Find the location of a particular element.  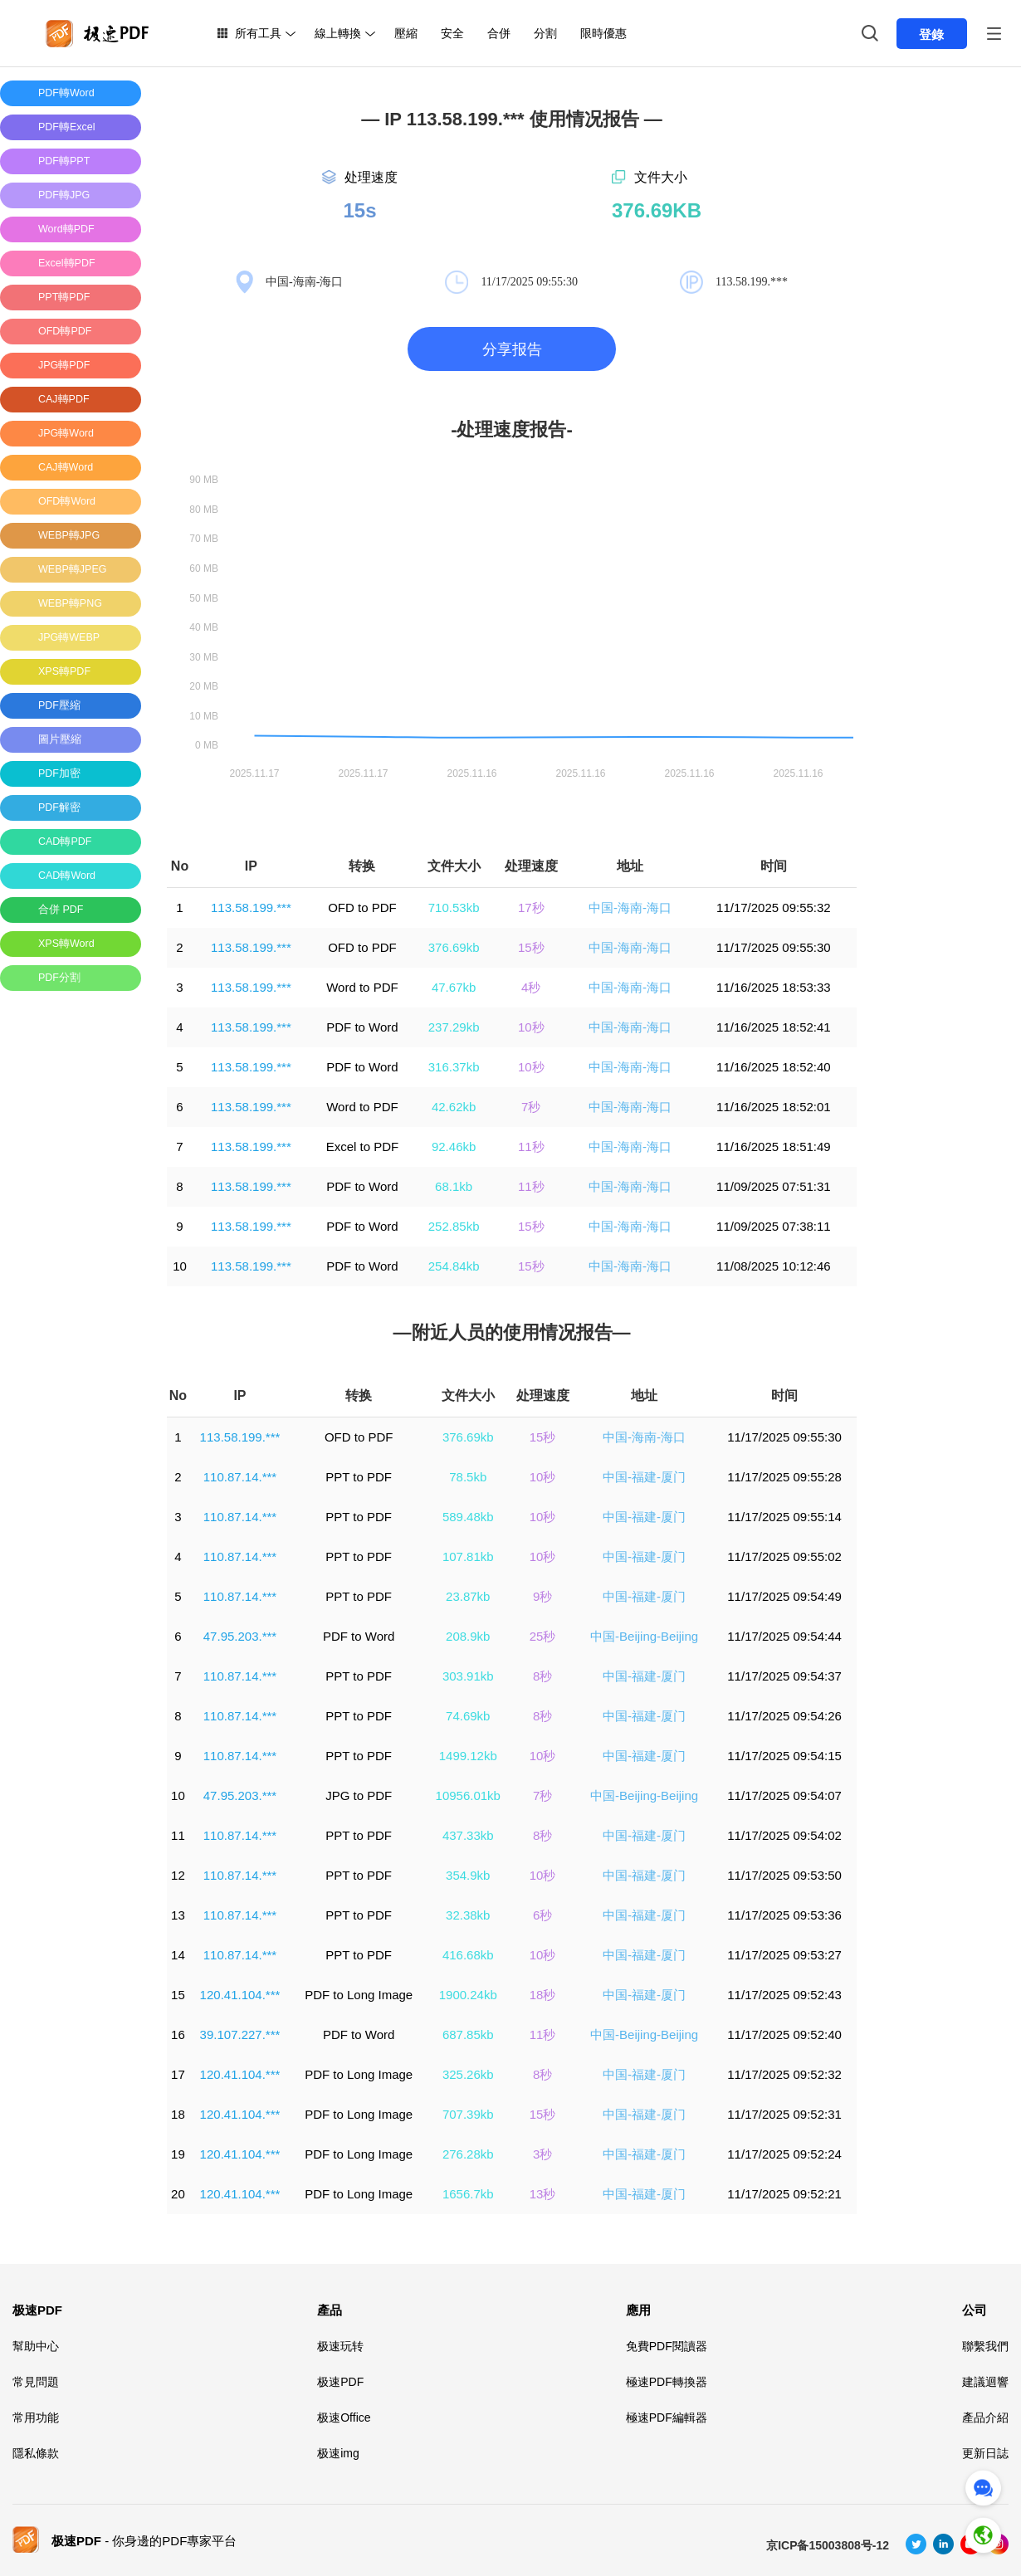

6秒 is located at coordinates (542, 1915).